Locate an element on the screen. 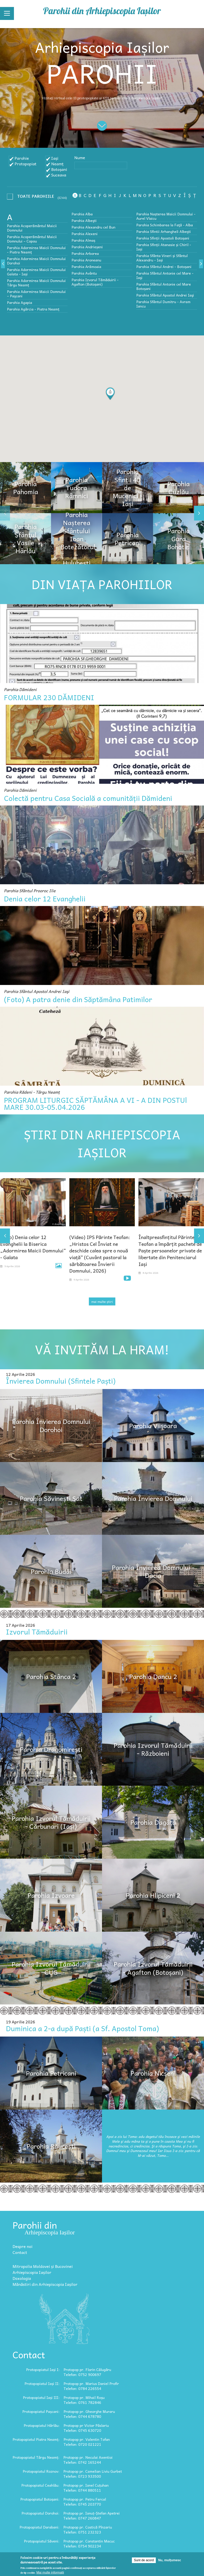  Parohia Sfântul Dumitru - Avram Iancu is located at coordinates (163, 304).